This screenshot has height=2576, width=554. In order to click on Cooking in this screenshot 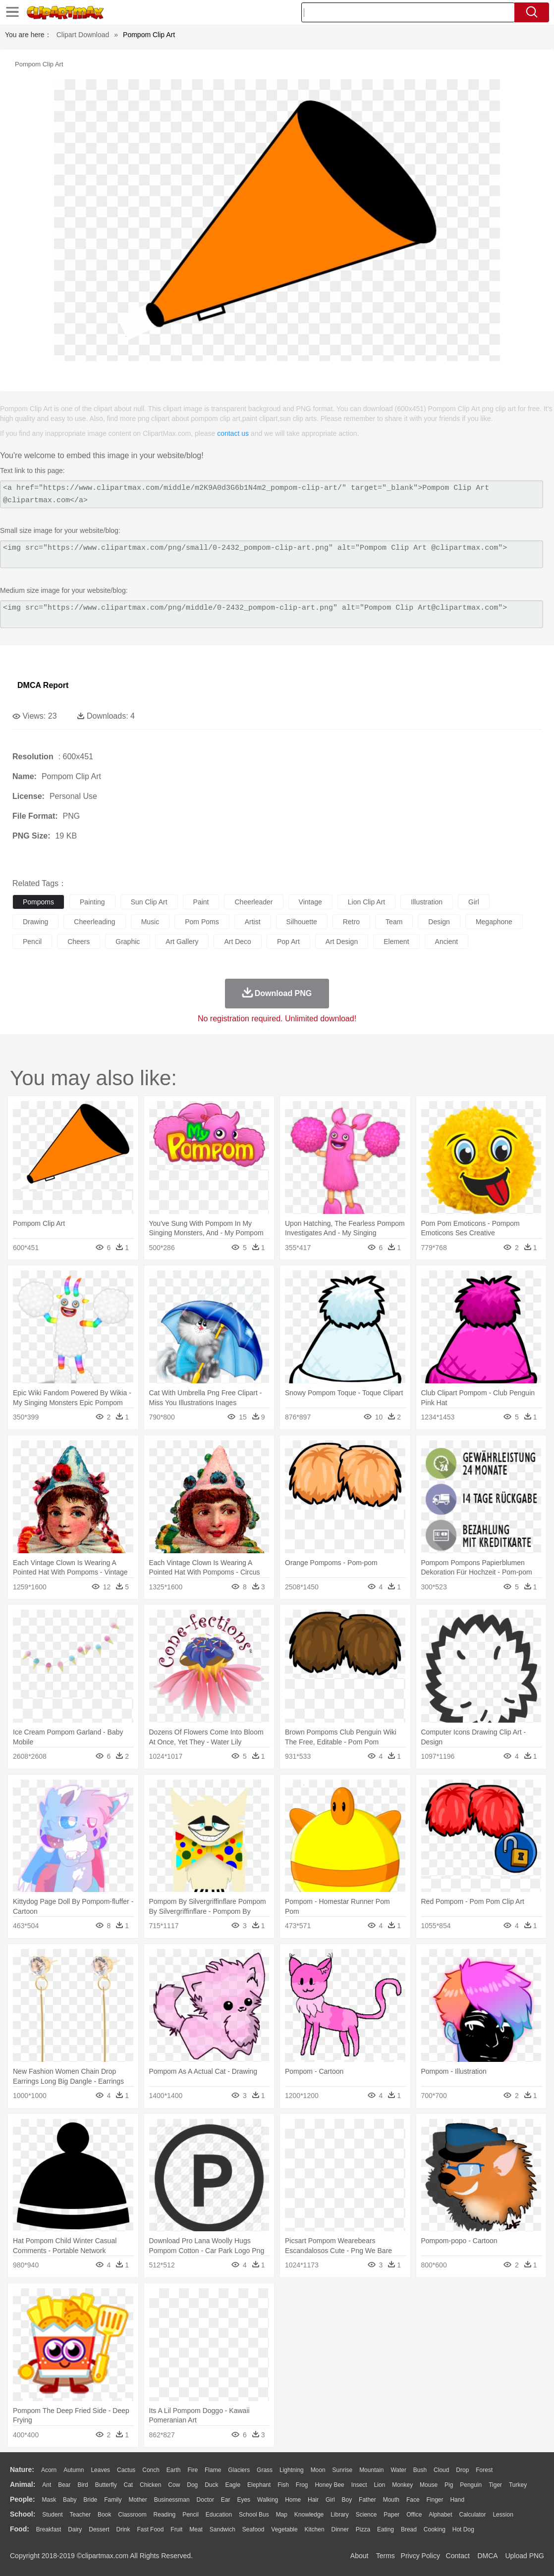, I will do `click(434, 2529)`.